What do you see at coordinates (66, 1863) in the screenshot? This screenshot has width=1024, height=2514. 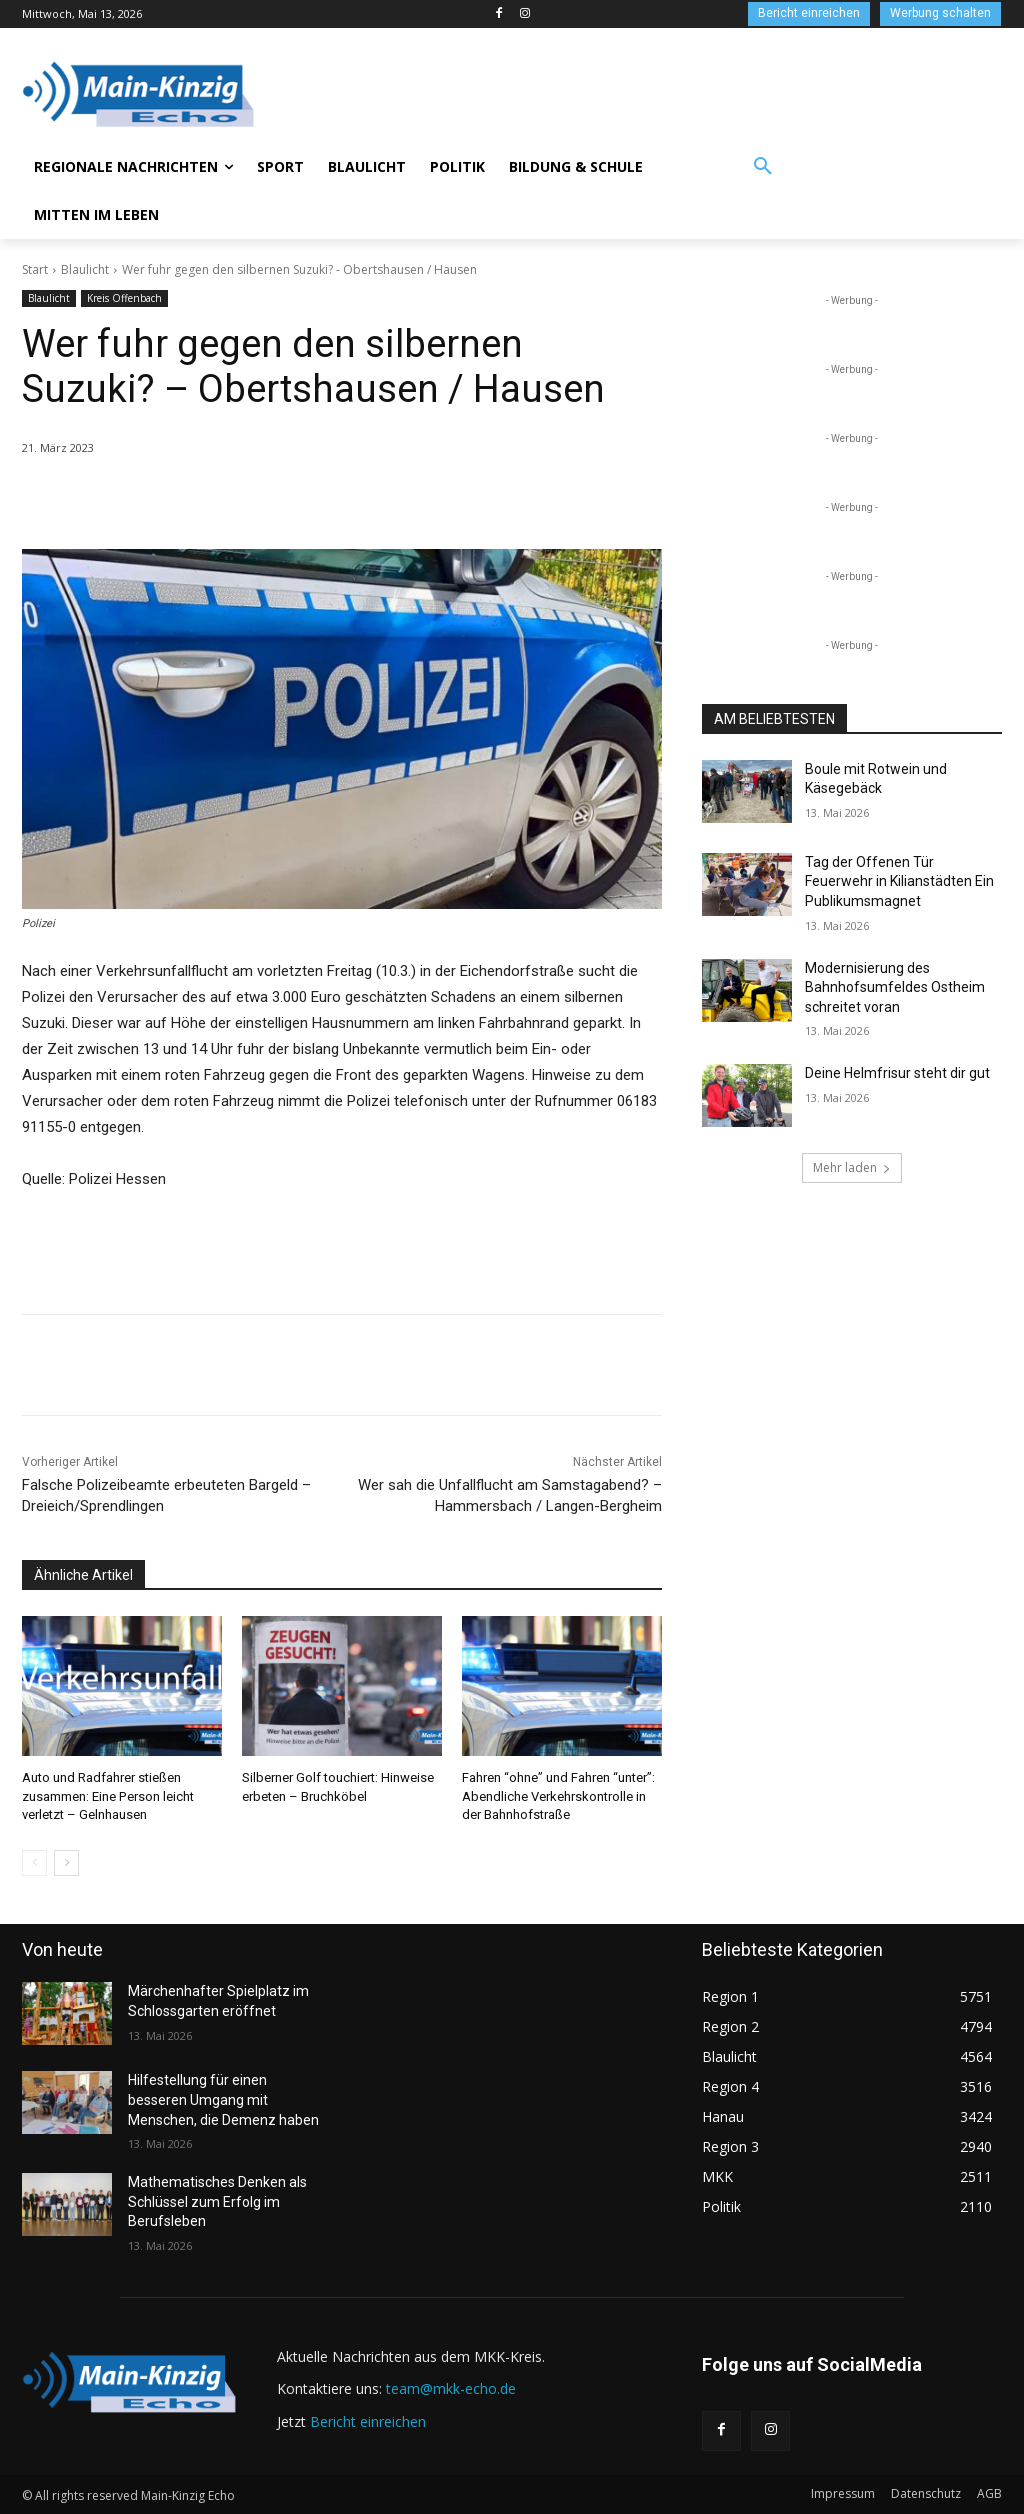 I see `[next-page]` at bounding box center [66, 1863].